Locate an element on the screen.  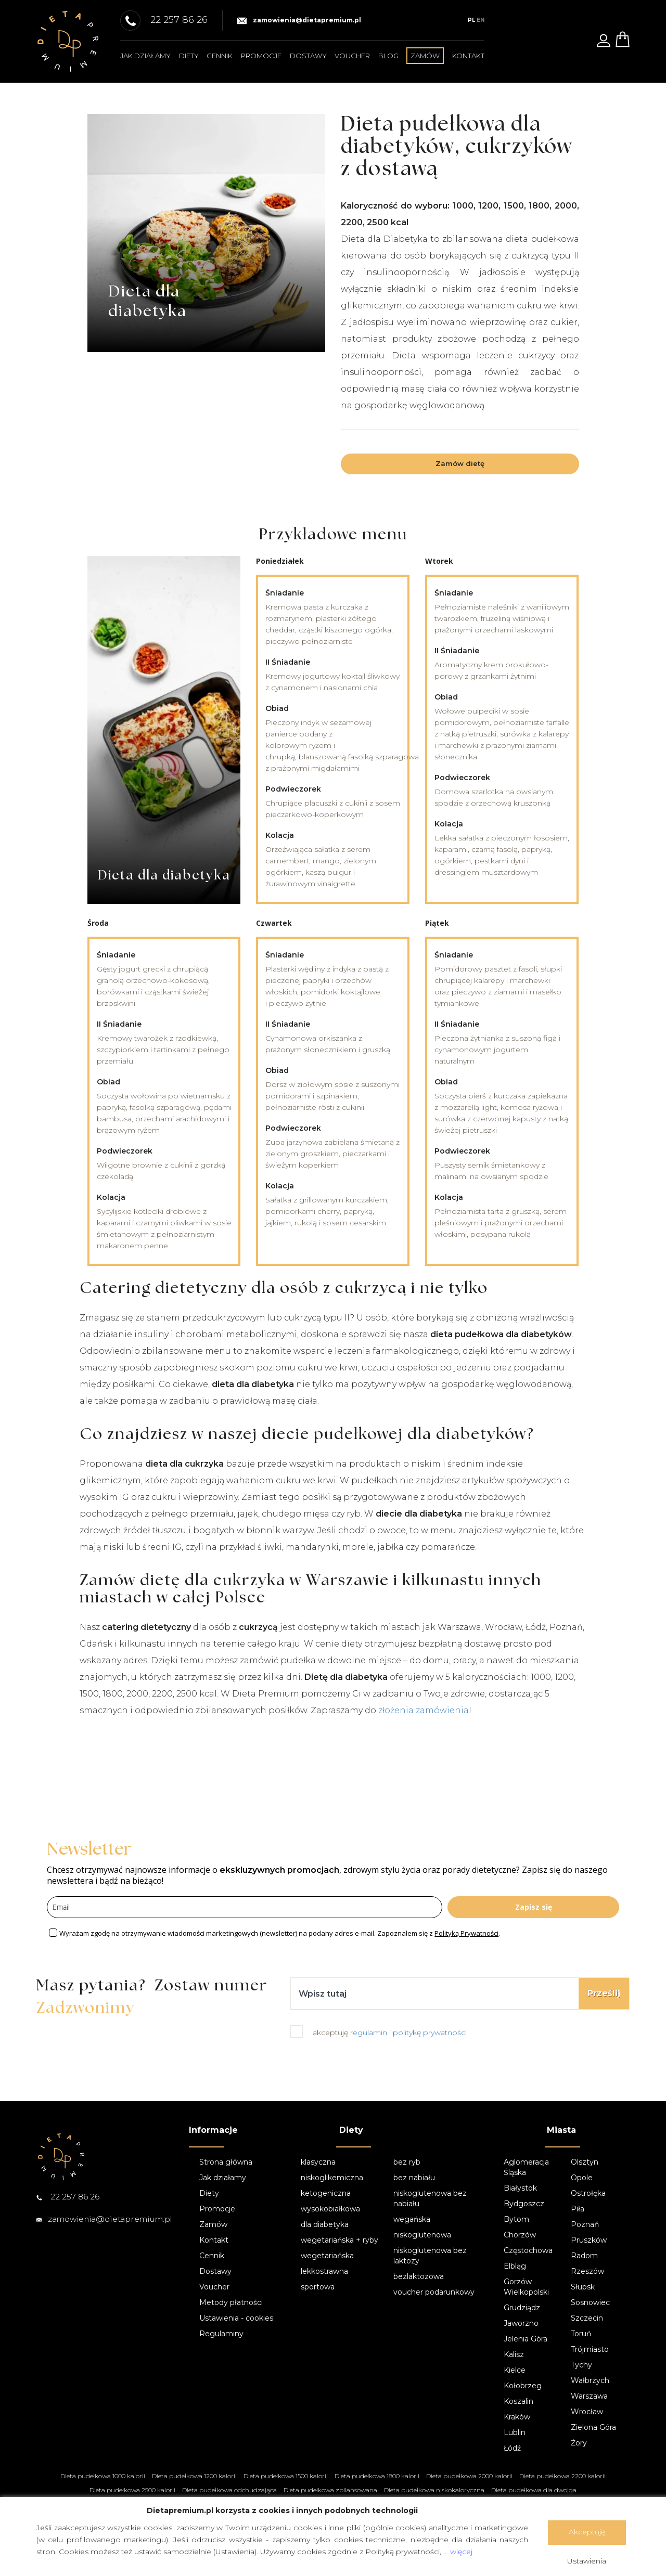
Radom is located at coordinates (584, 2255).